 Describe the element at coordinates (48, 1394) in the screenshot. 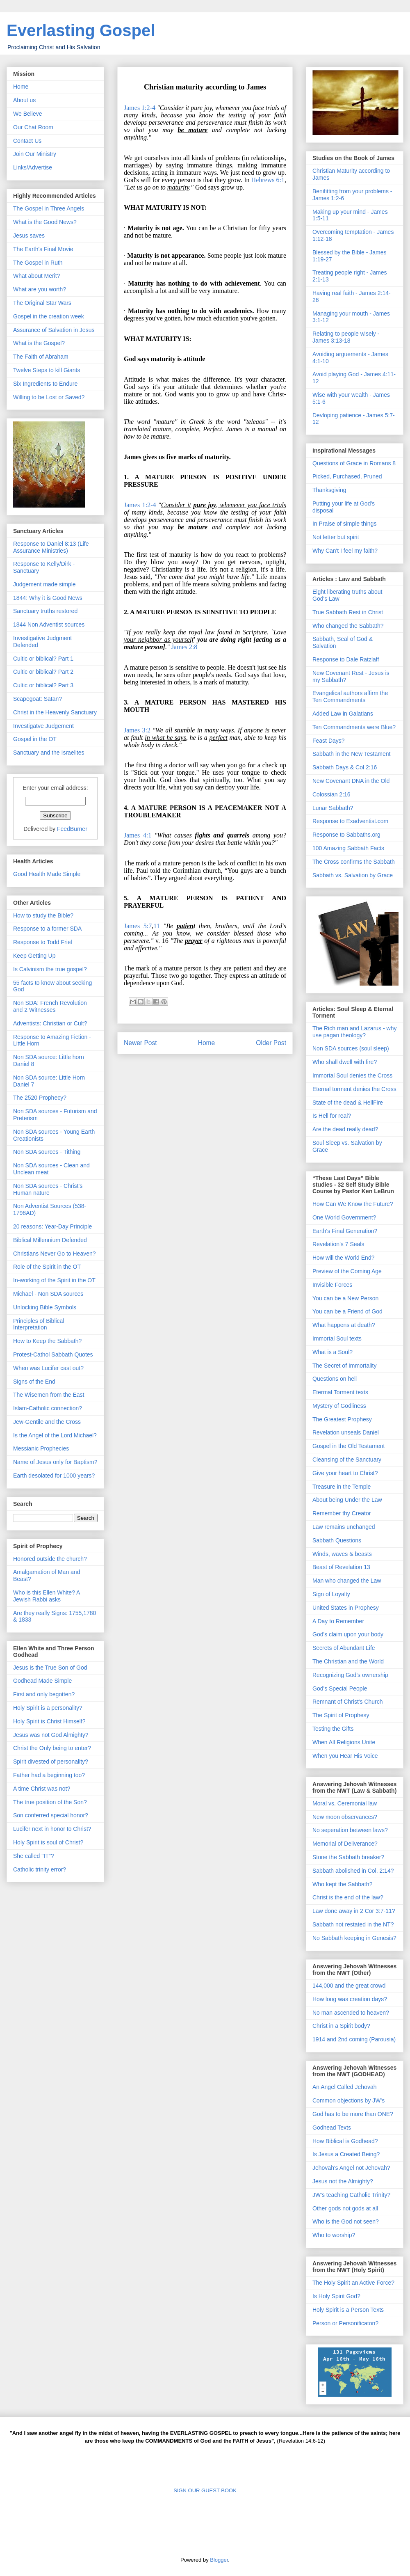

I see `The Wisemen from the East` at that location.